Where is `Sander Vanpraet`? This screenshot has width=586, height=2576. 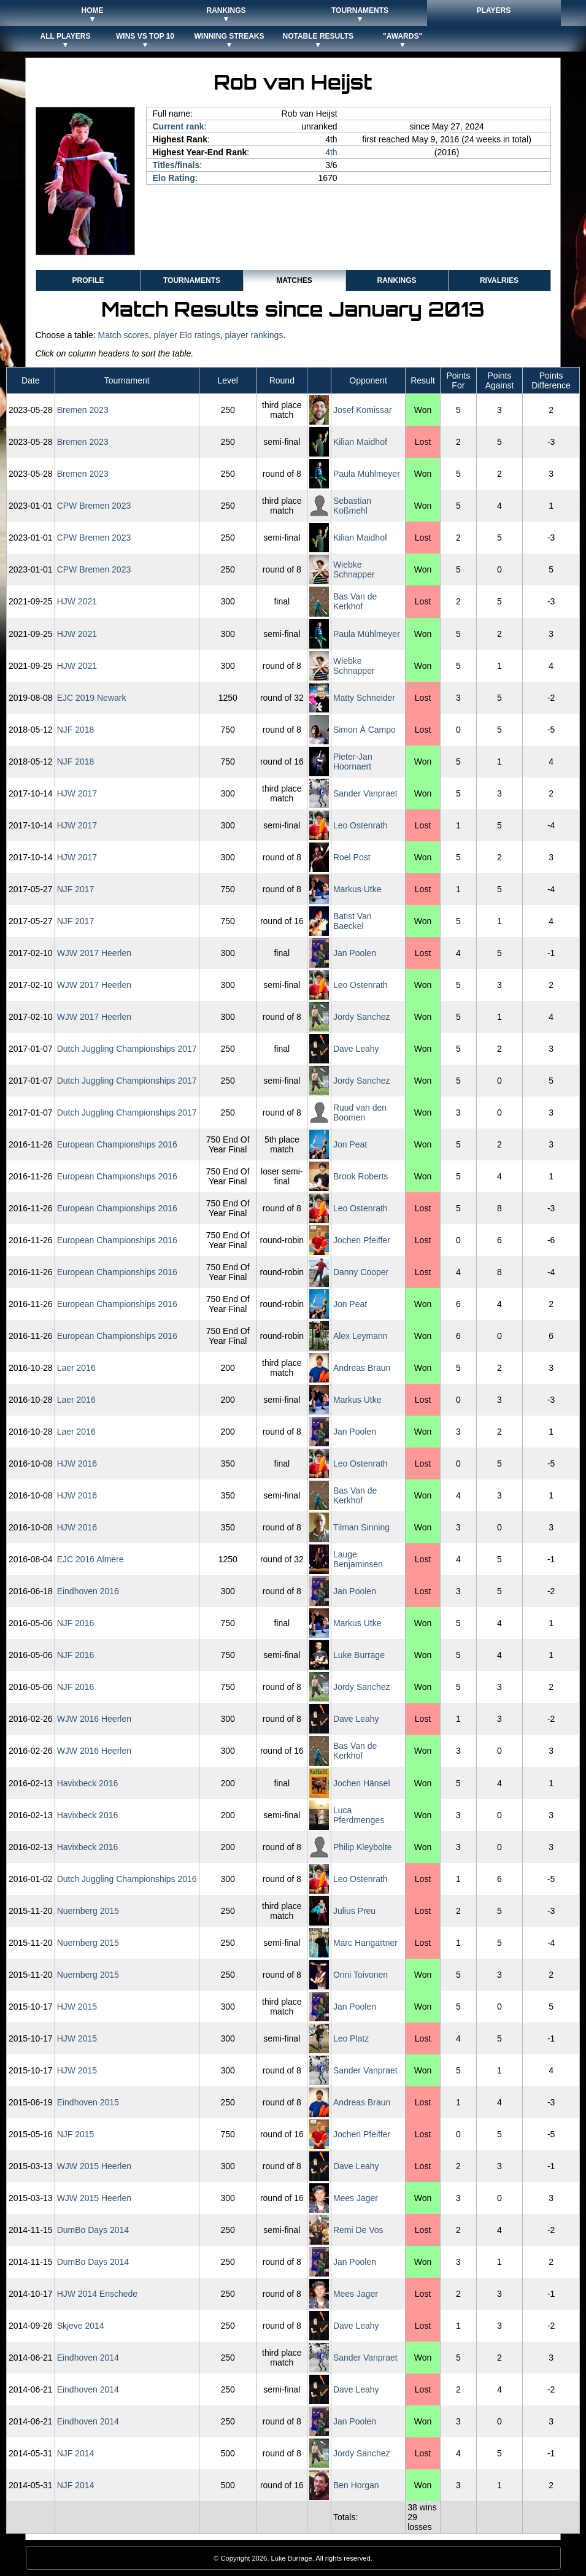 Sander Vanpraet is located at coordinates (365, 793).